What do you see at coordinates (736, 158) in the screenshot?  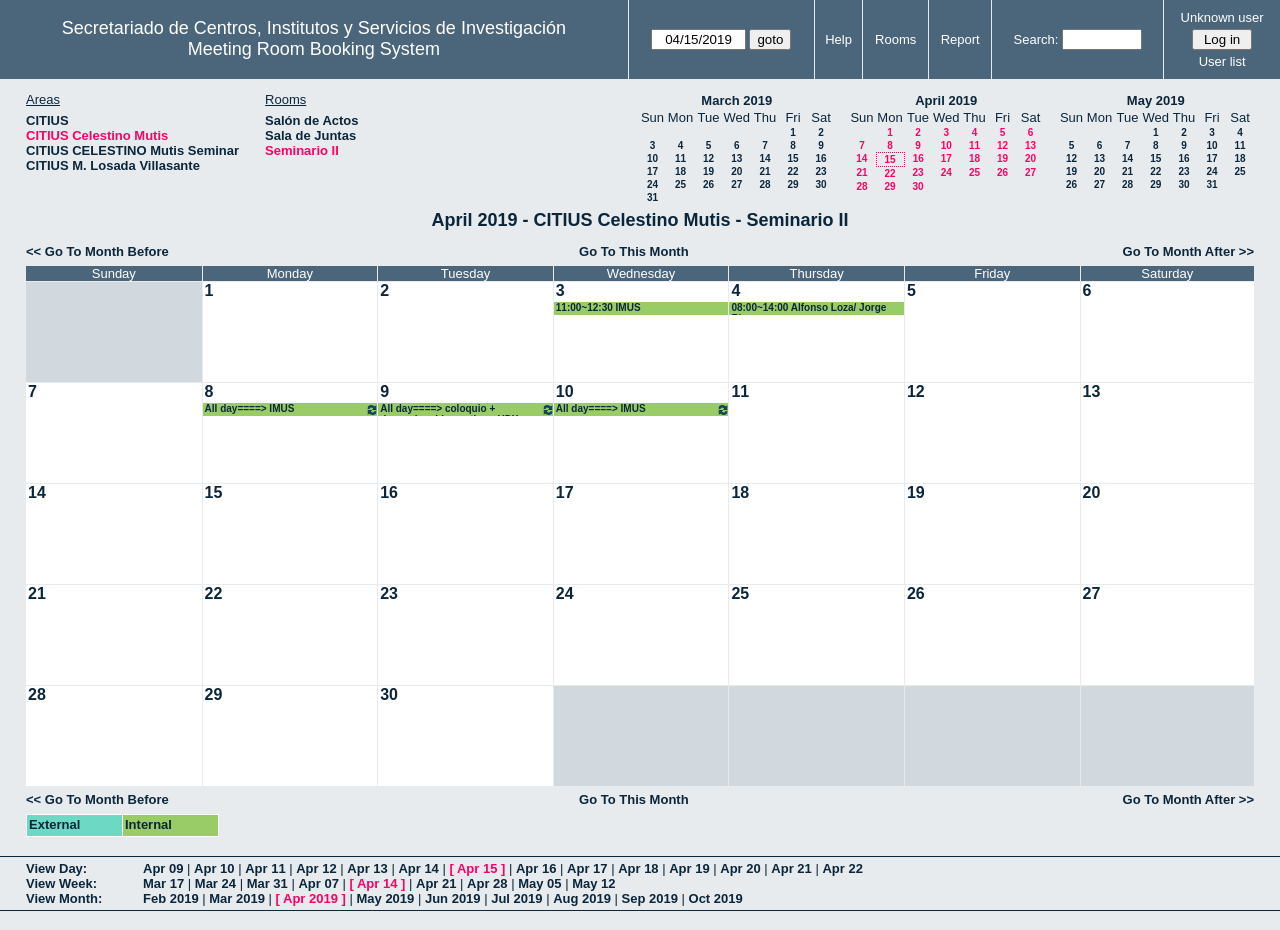 I see `13` at bounding box center [736, 158].